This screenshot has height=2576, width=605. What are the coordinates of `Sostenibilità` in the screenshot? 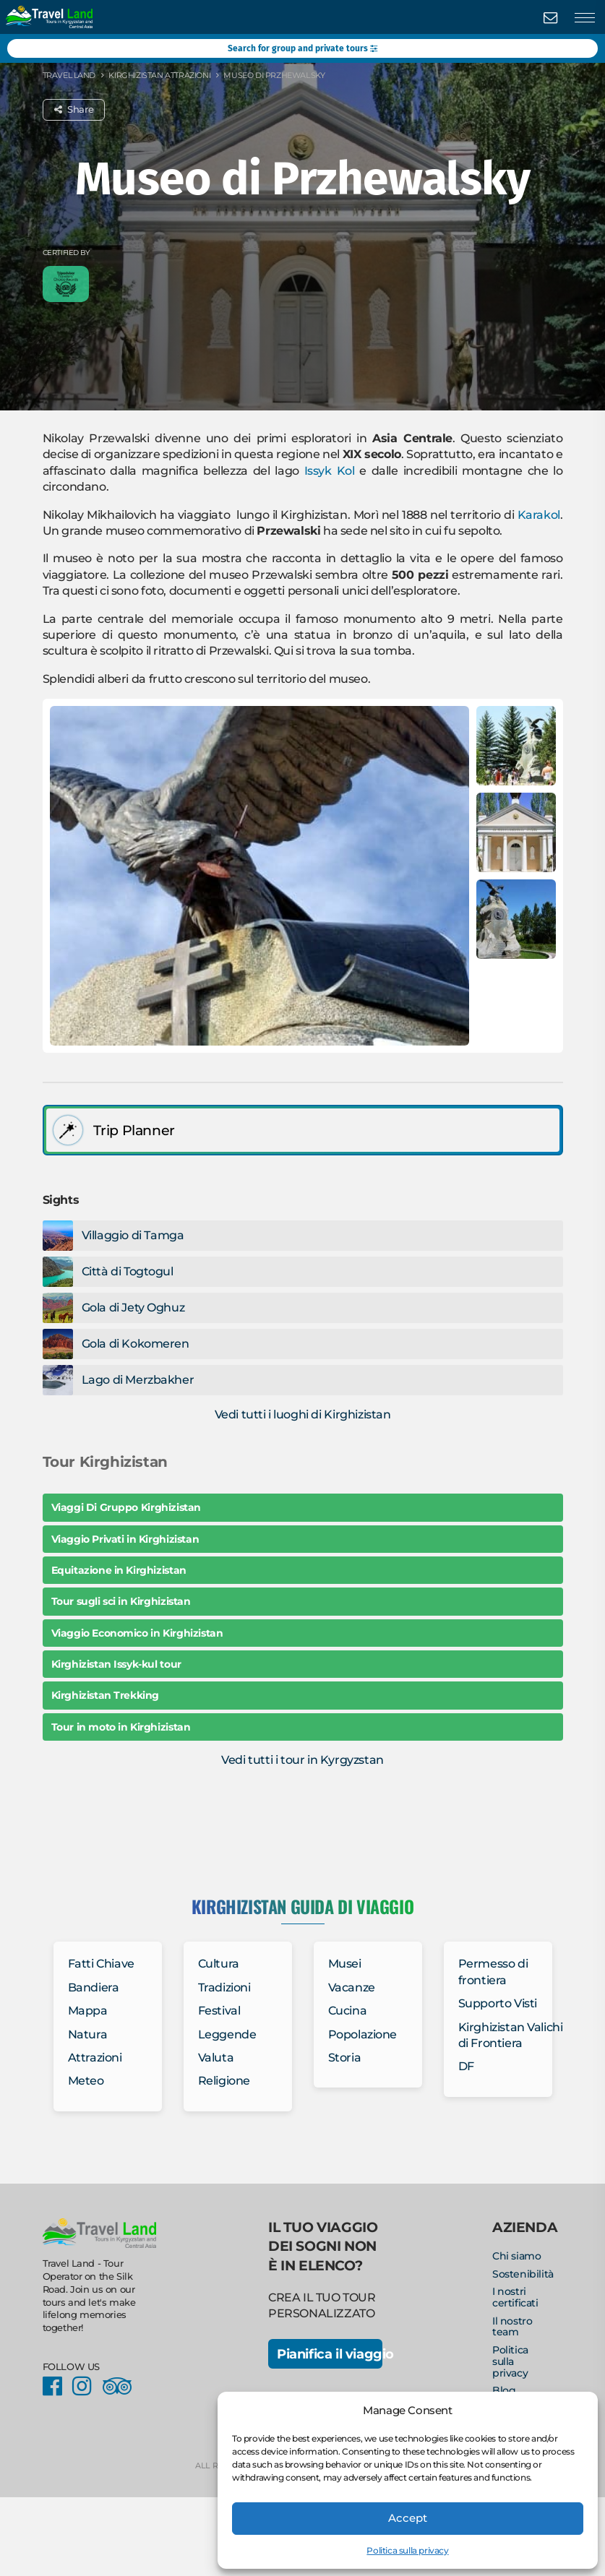 It's located at (523, 2273).